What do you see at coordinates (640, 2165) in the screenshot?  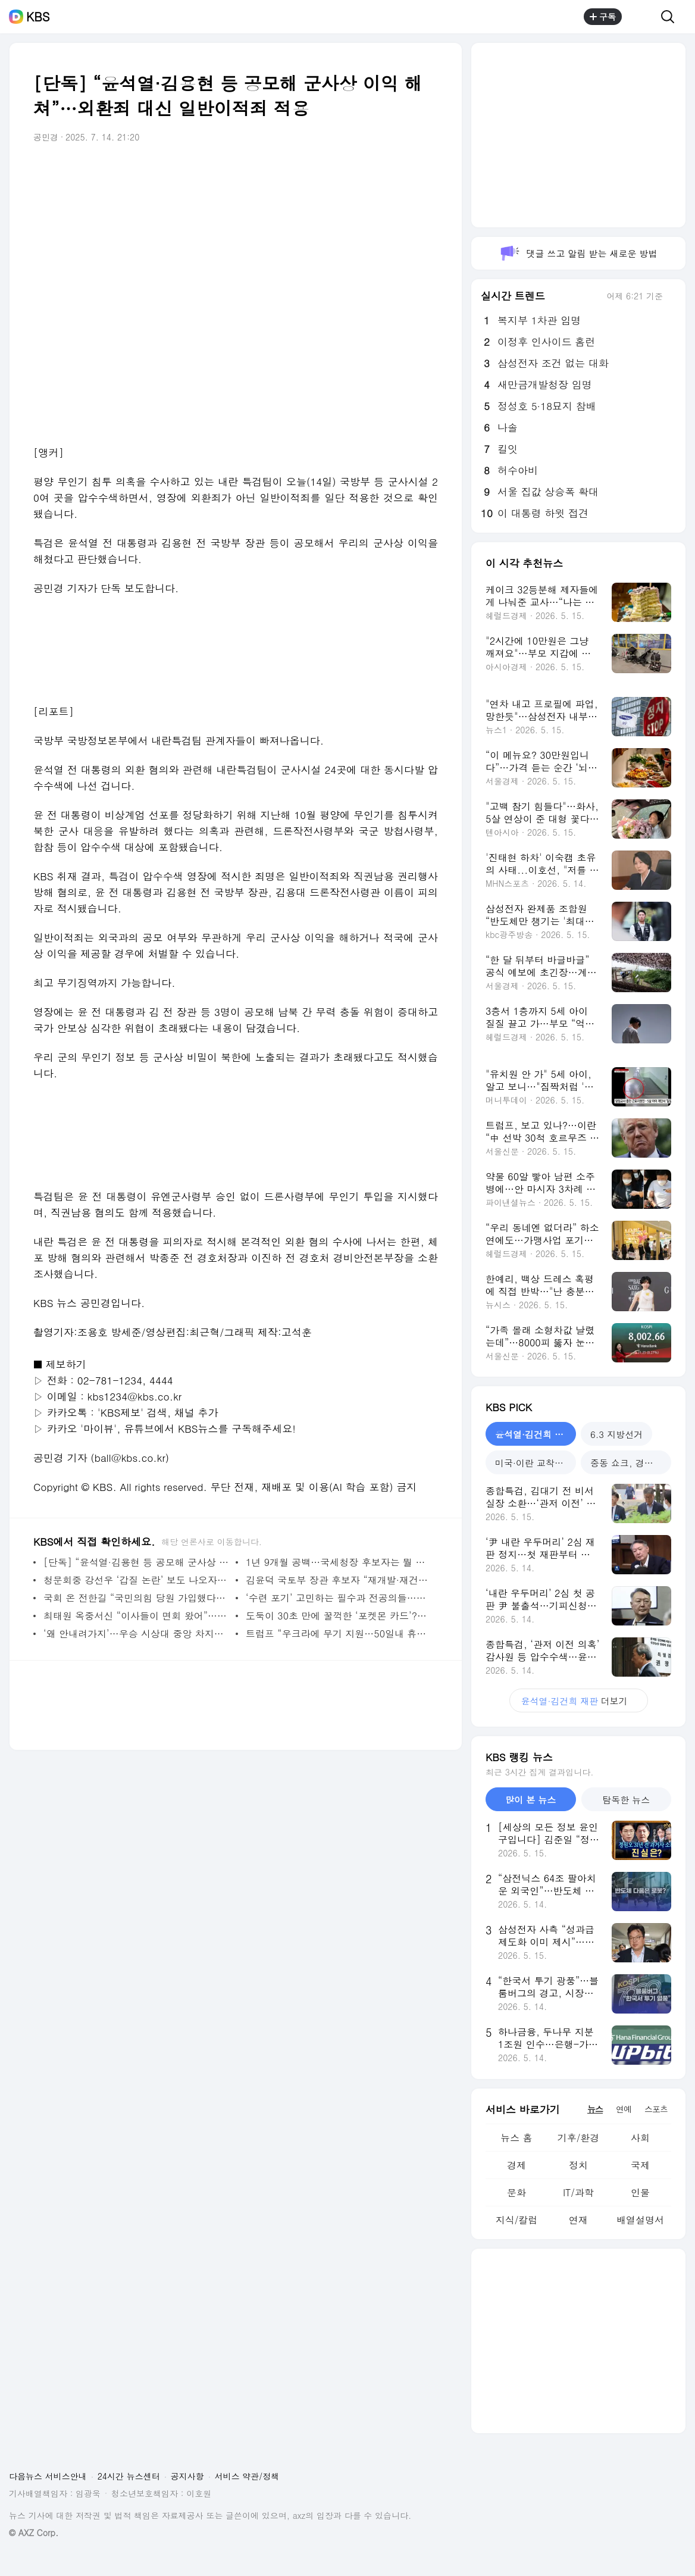 I see `국제` at bounding box center [640, 2165].